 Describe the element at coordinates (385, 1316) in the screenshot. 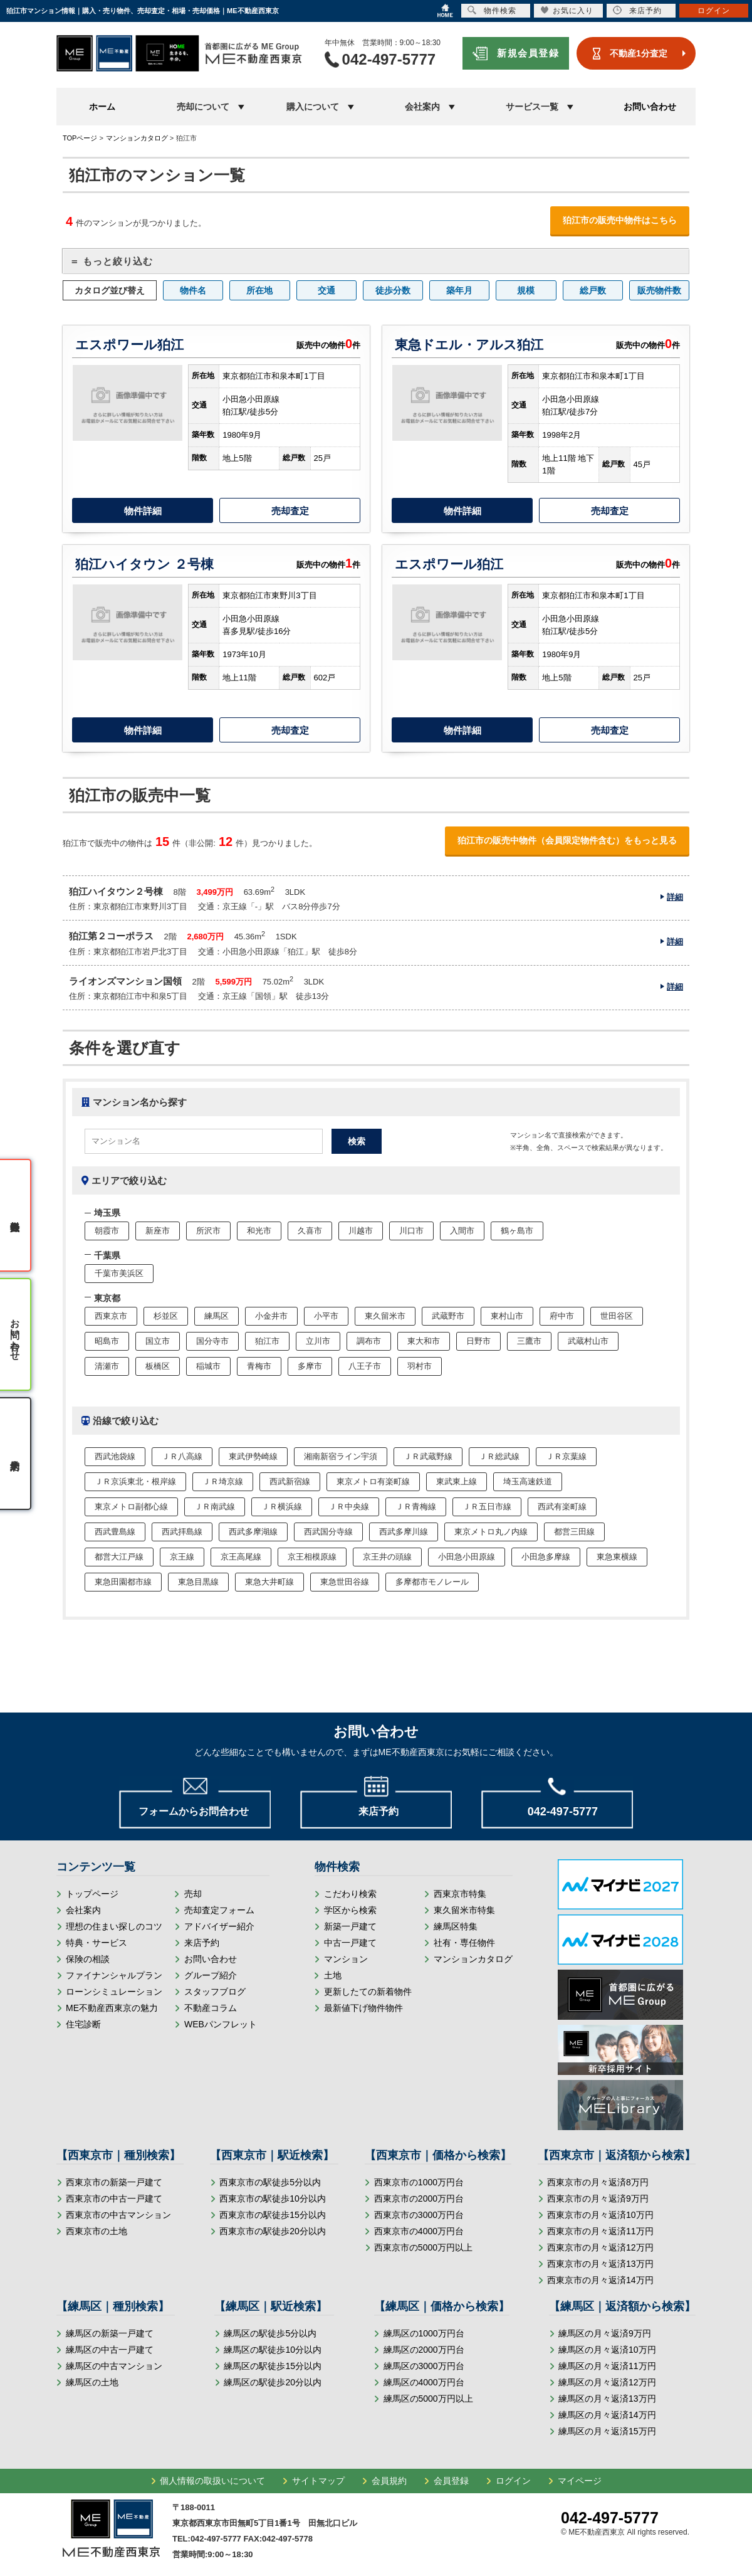

I see `東久留米市` at that location.